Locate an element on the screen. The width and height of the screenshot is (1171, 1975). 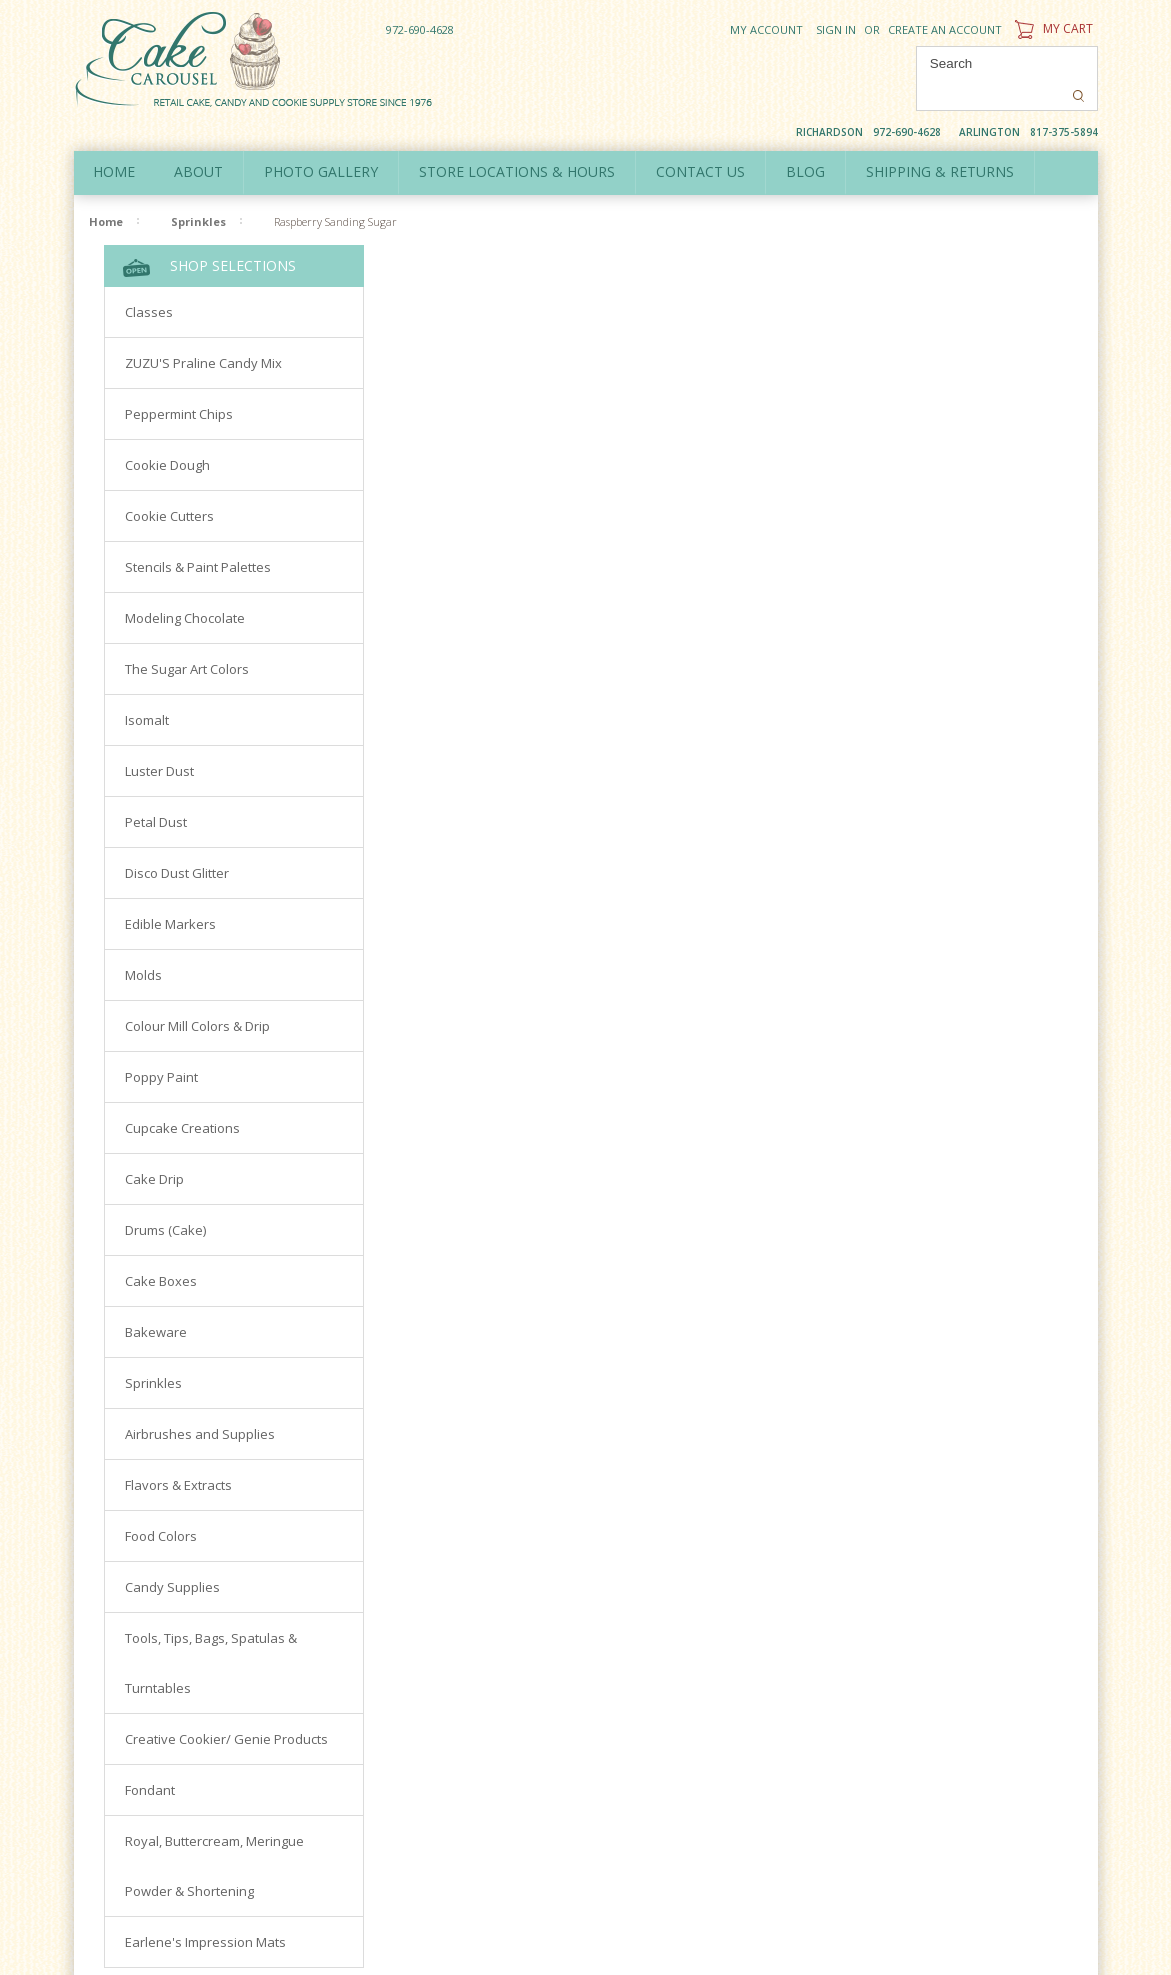
Tools, Tips, Bags, Spatulas & Turntables is located at coordinates (211, 1630).